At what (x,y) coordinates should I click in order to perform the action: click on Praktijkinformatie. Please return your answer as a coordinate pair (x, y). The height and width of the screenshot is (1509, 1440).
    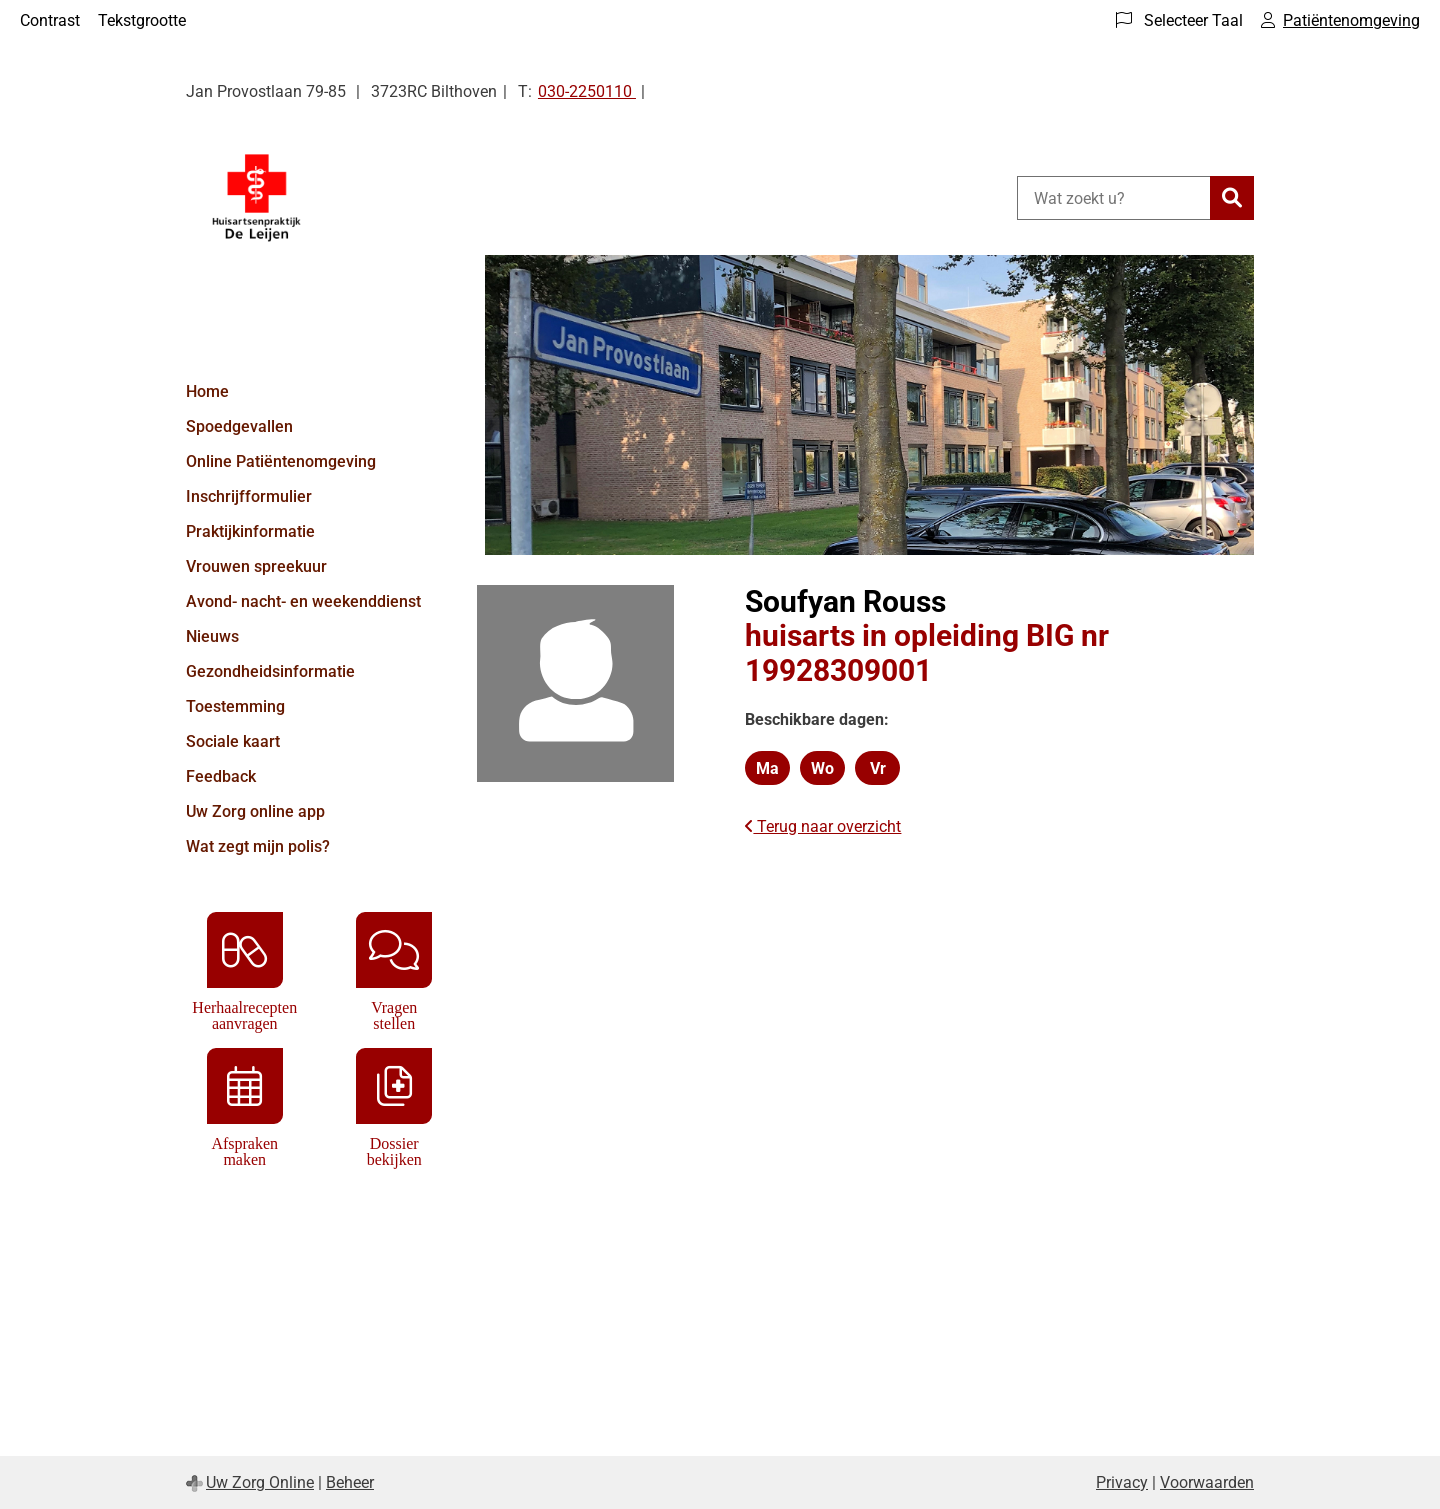
    Looking at the image, I should click on (250, 531).